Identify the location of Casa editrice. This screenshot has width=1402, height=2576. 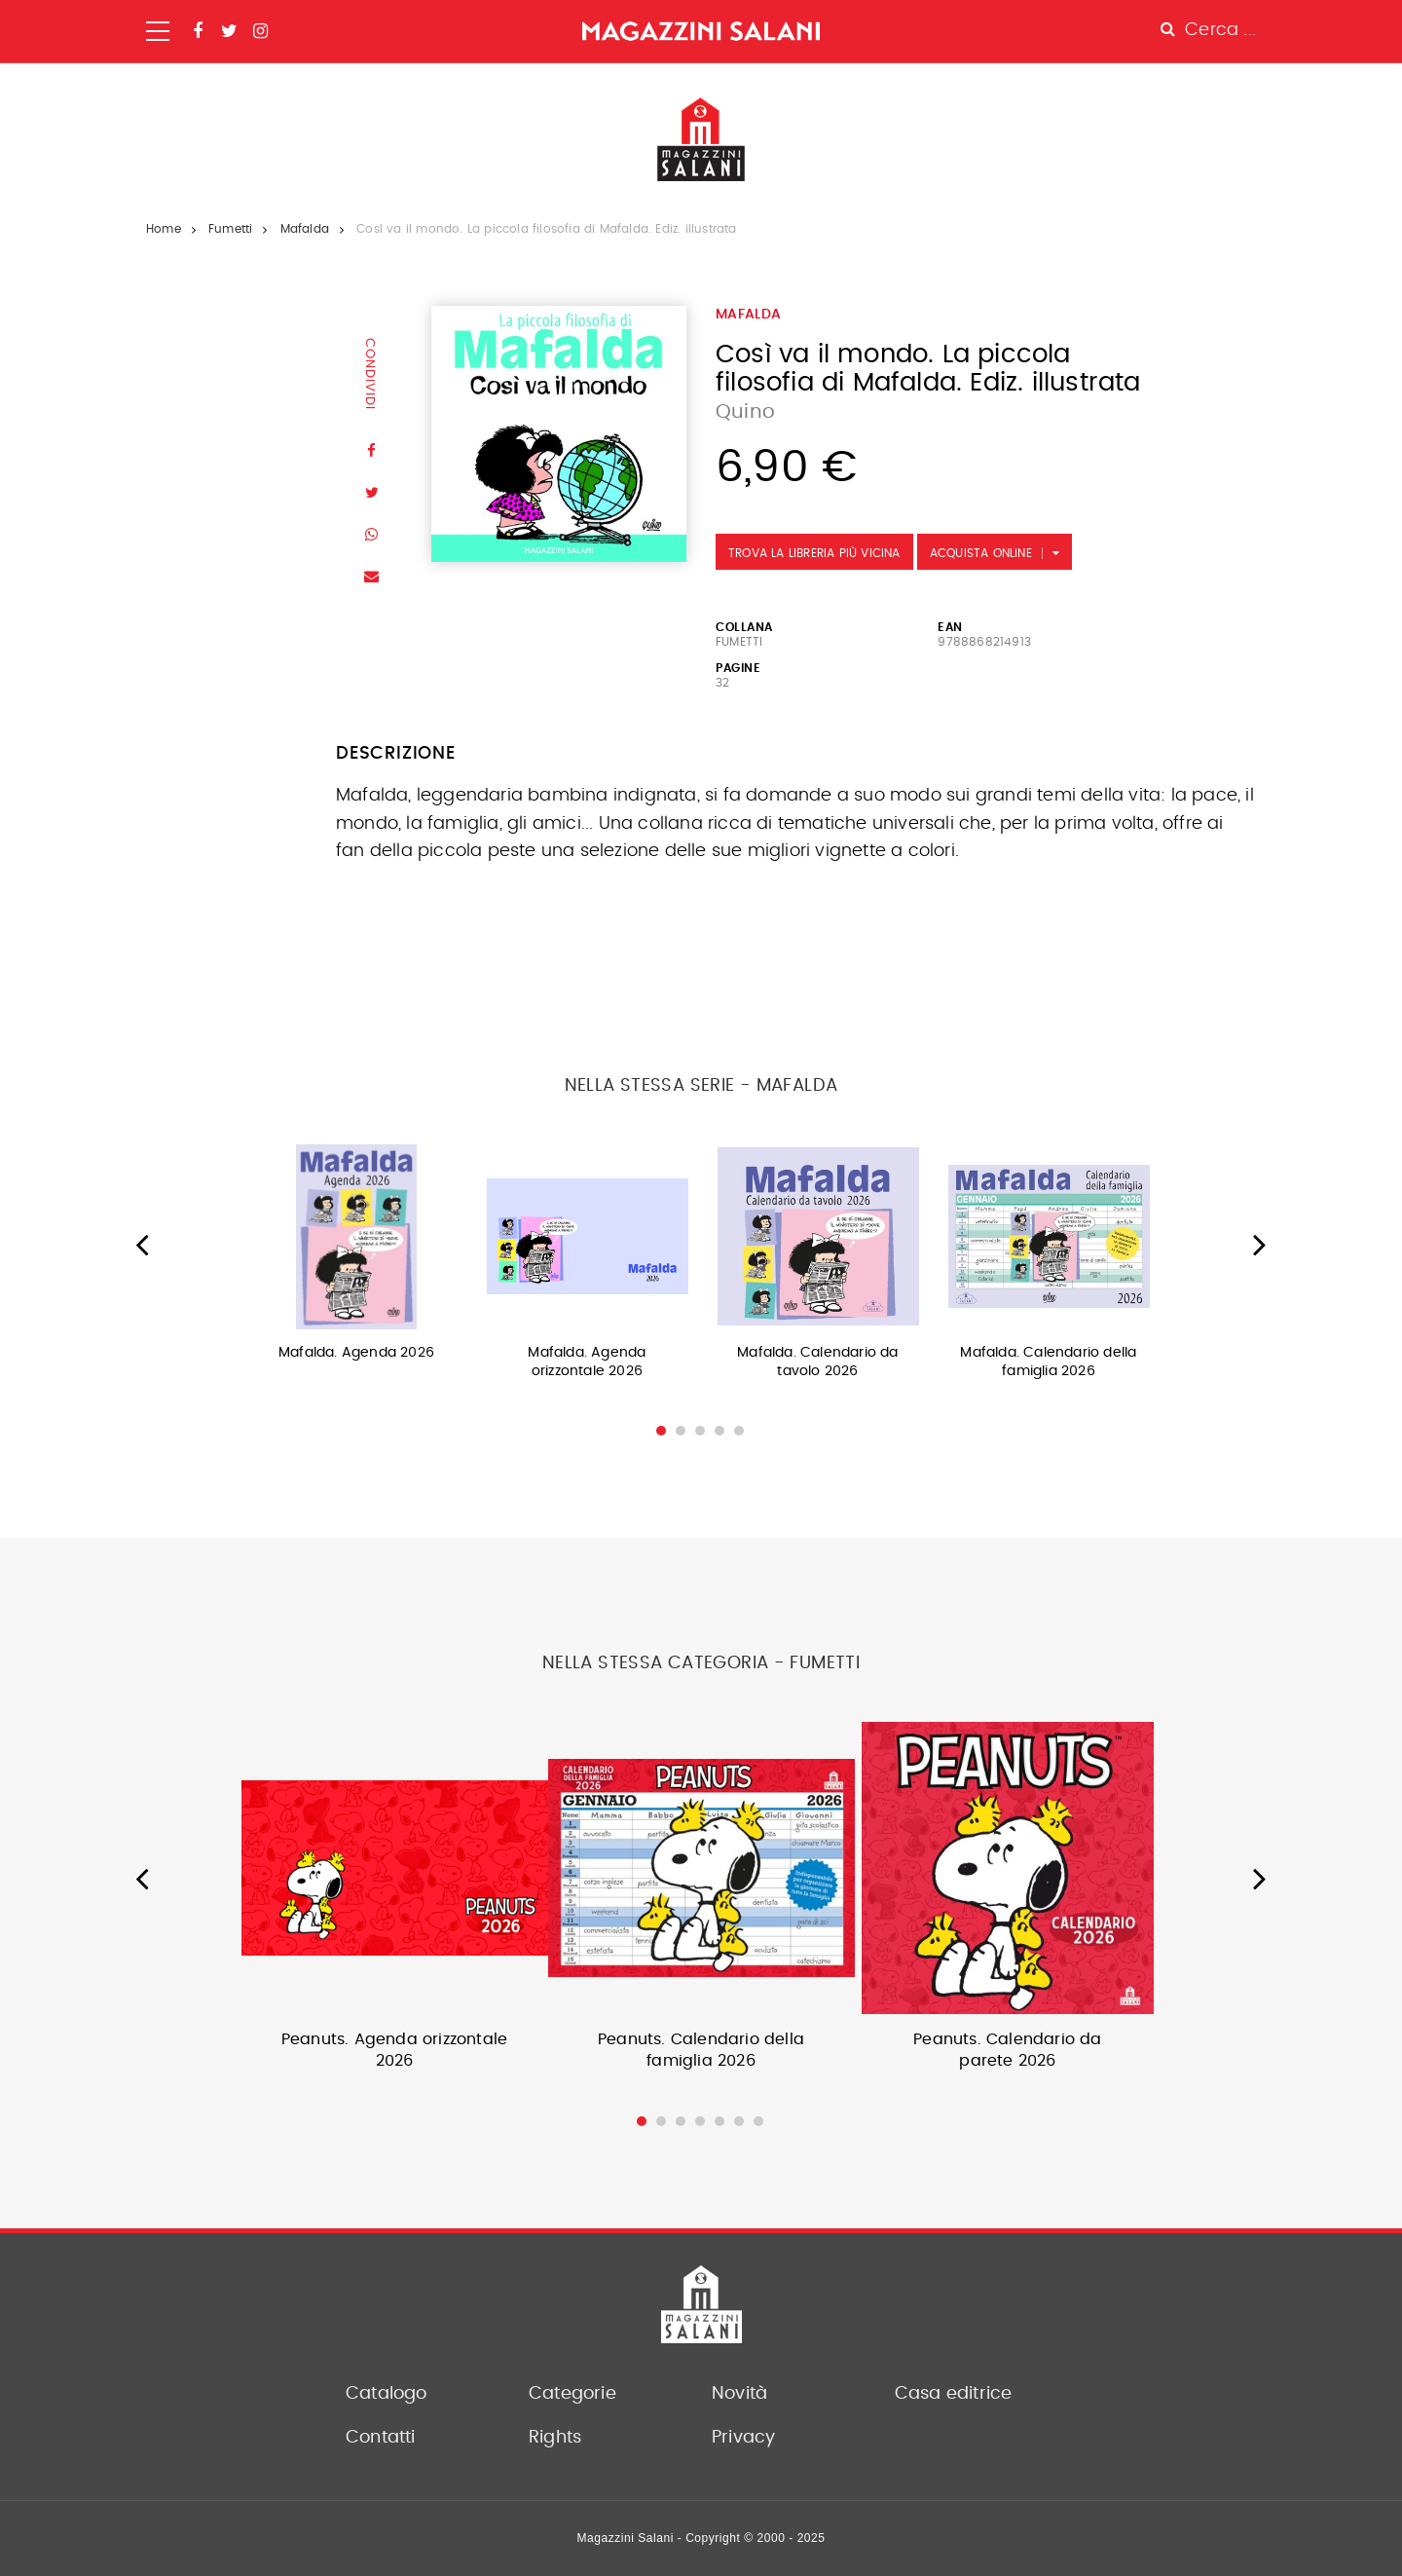
(954, 2394).